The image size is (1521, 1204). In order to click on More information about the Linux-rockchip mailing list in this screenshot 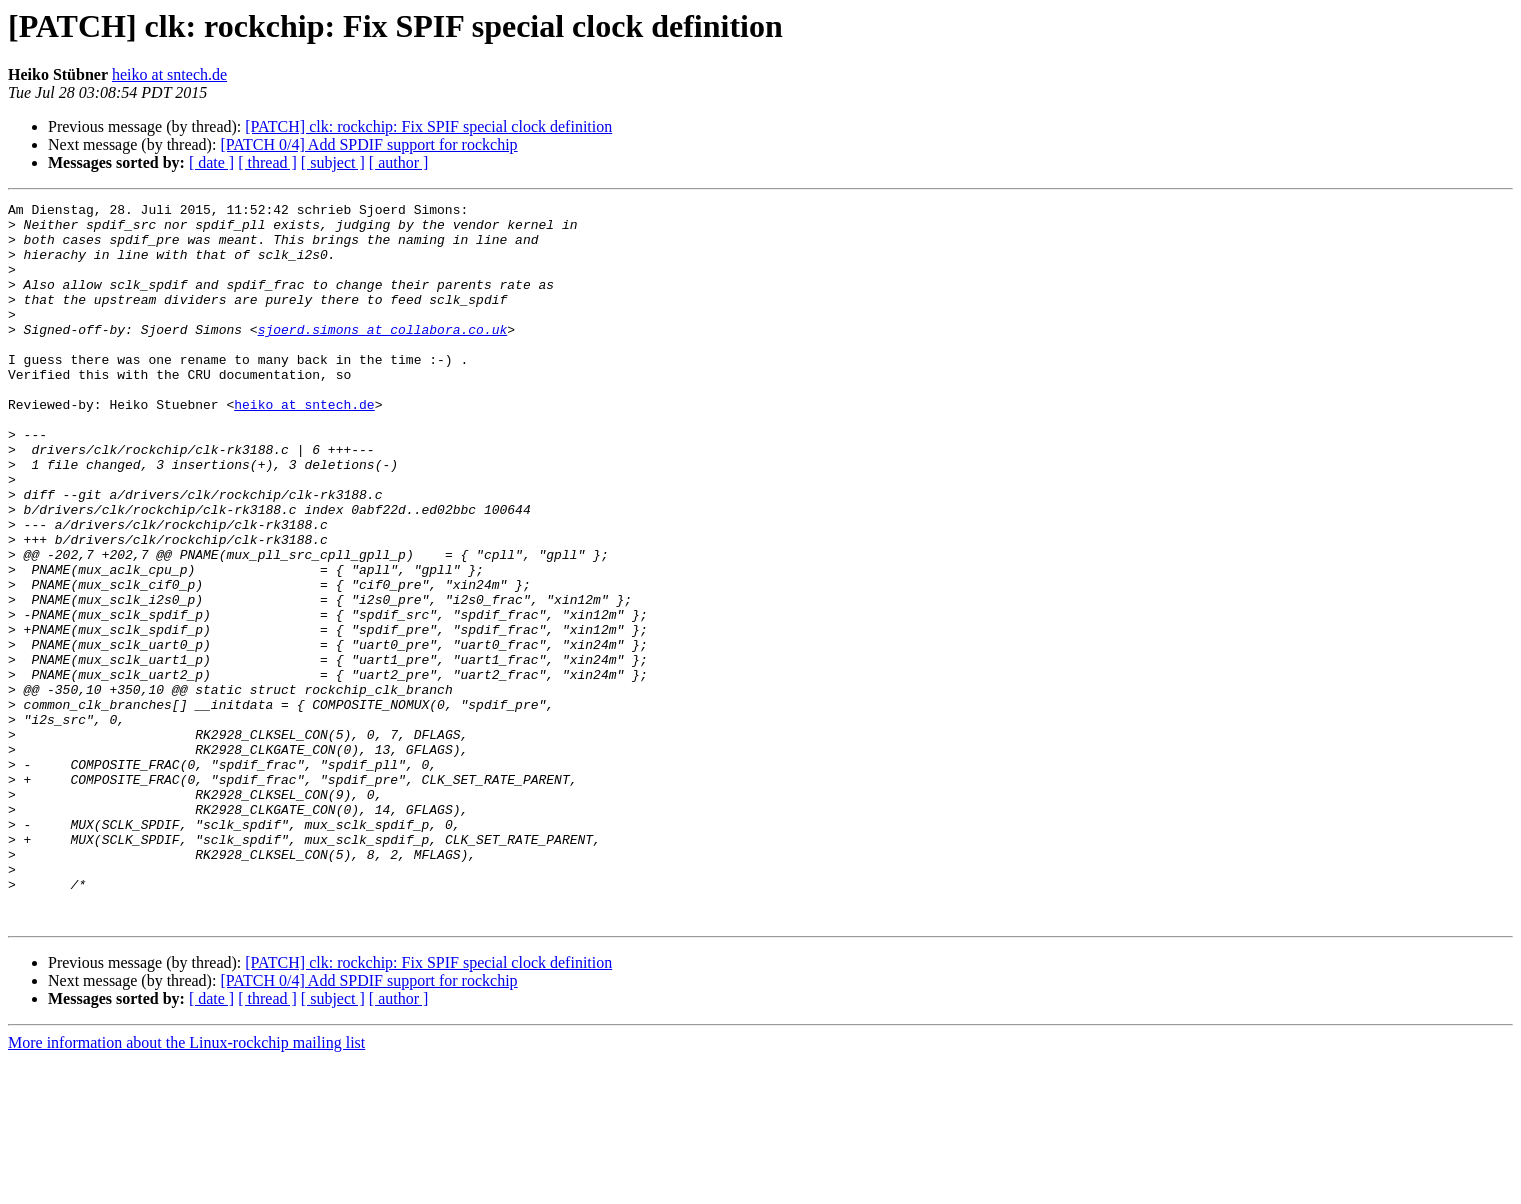, I will do `click(186, 1186)`.